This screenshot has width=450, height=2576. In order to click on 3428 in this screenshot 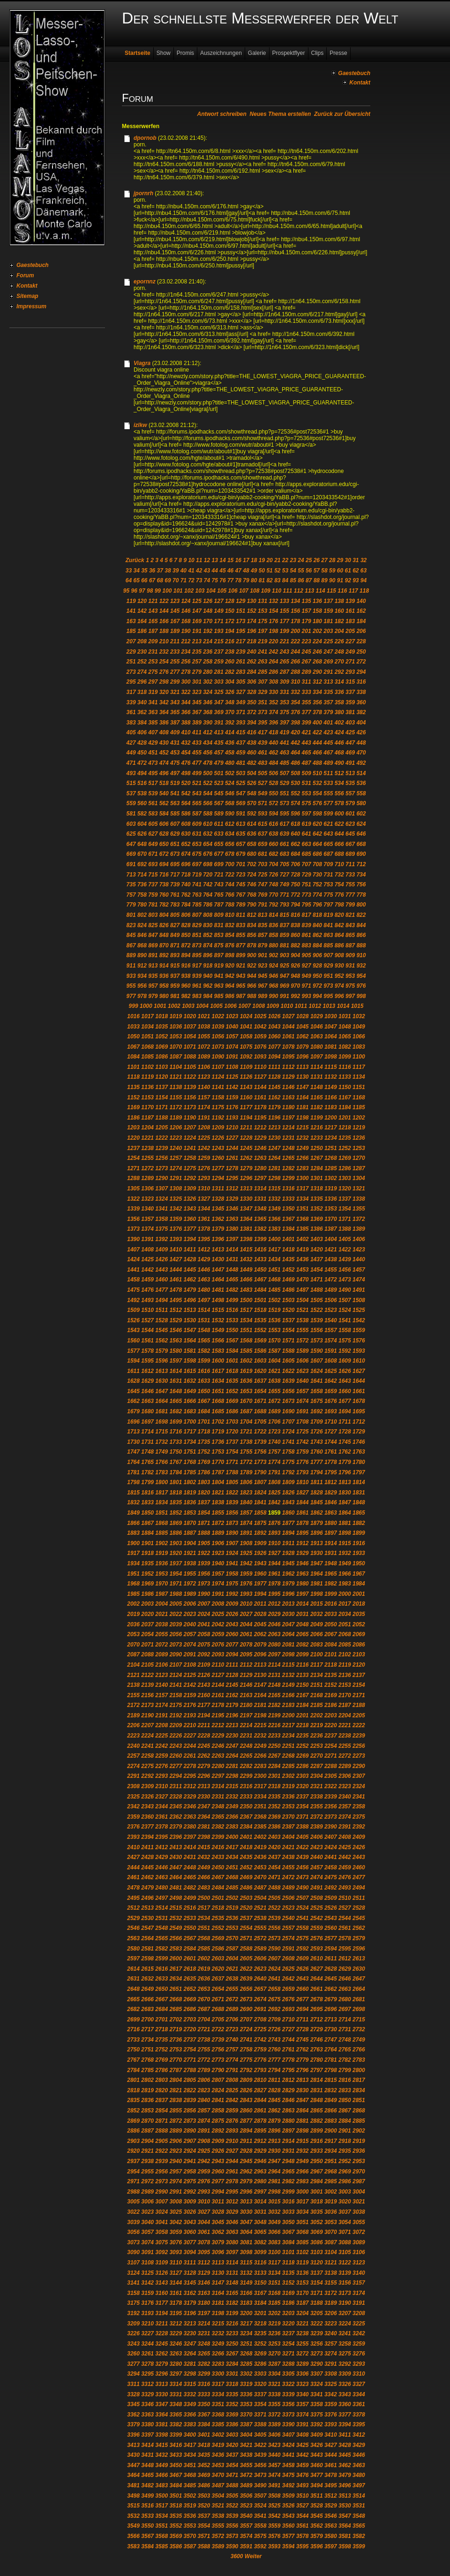, I will do `click(344, 2445)`.